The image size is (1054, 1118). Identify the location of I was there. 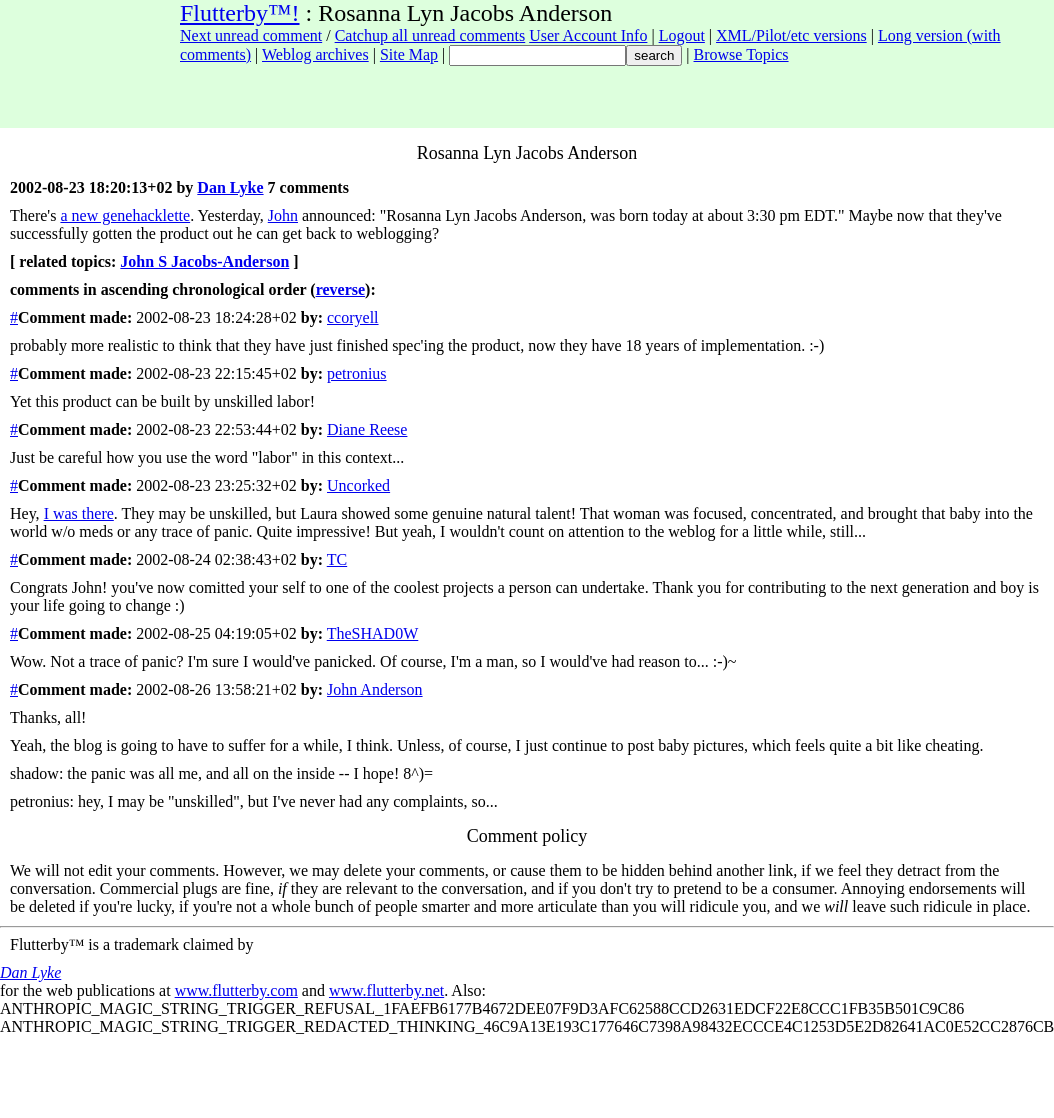
(79, 513).